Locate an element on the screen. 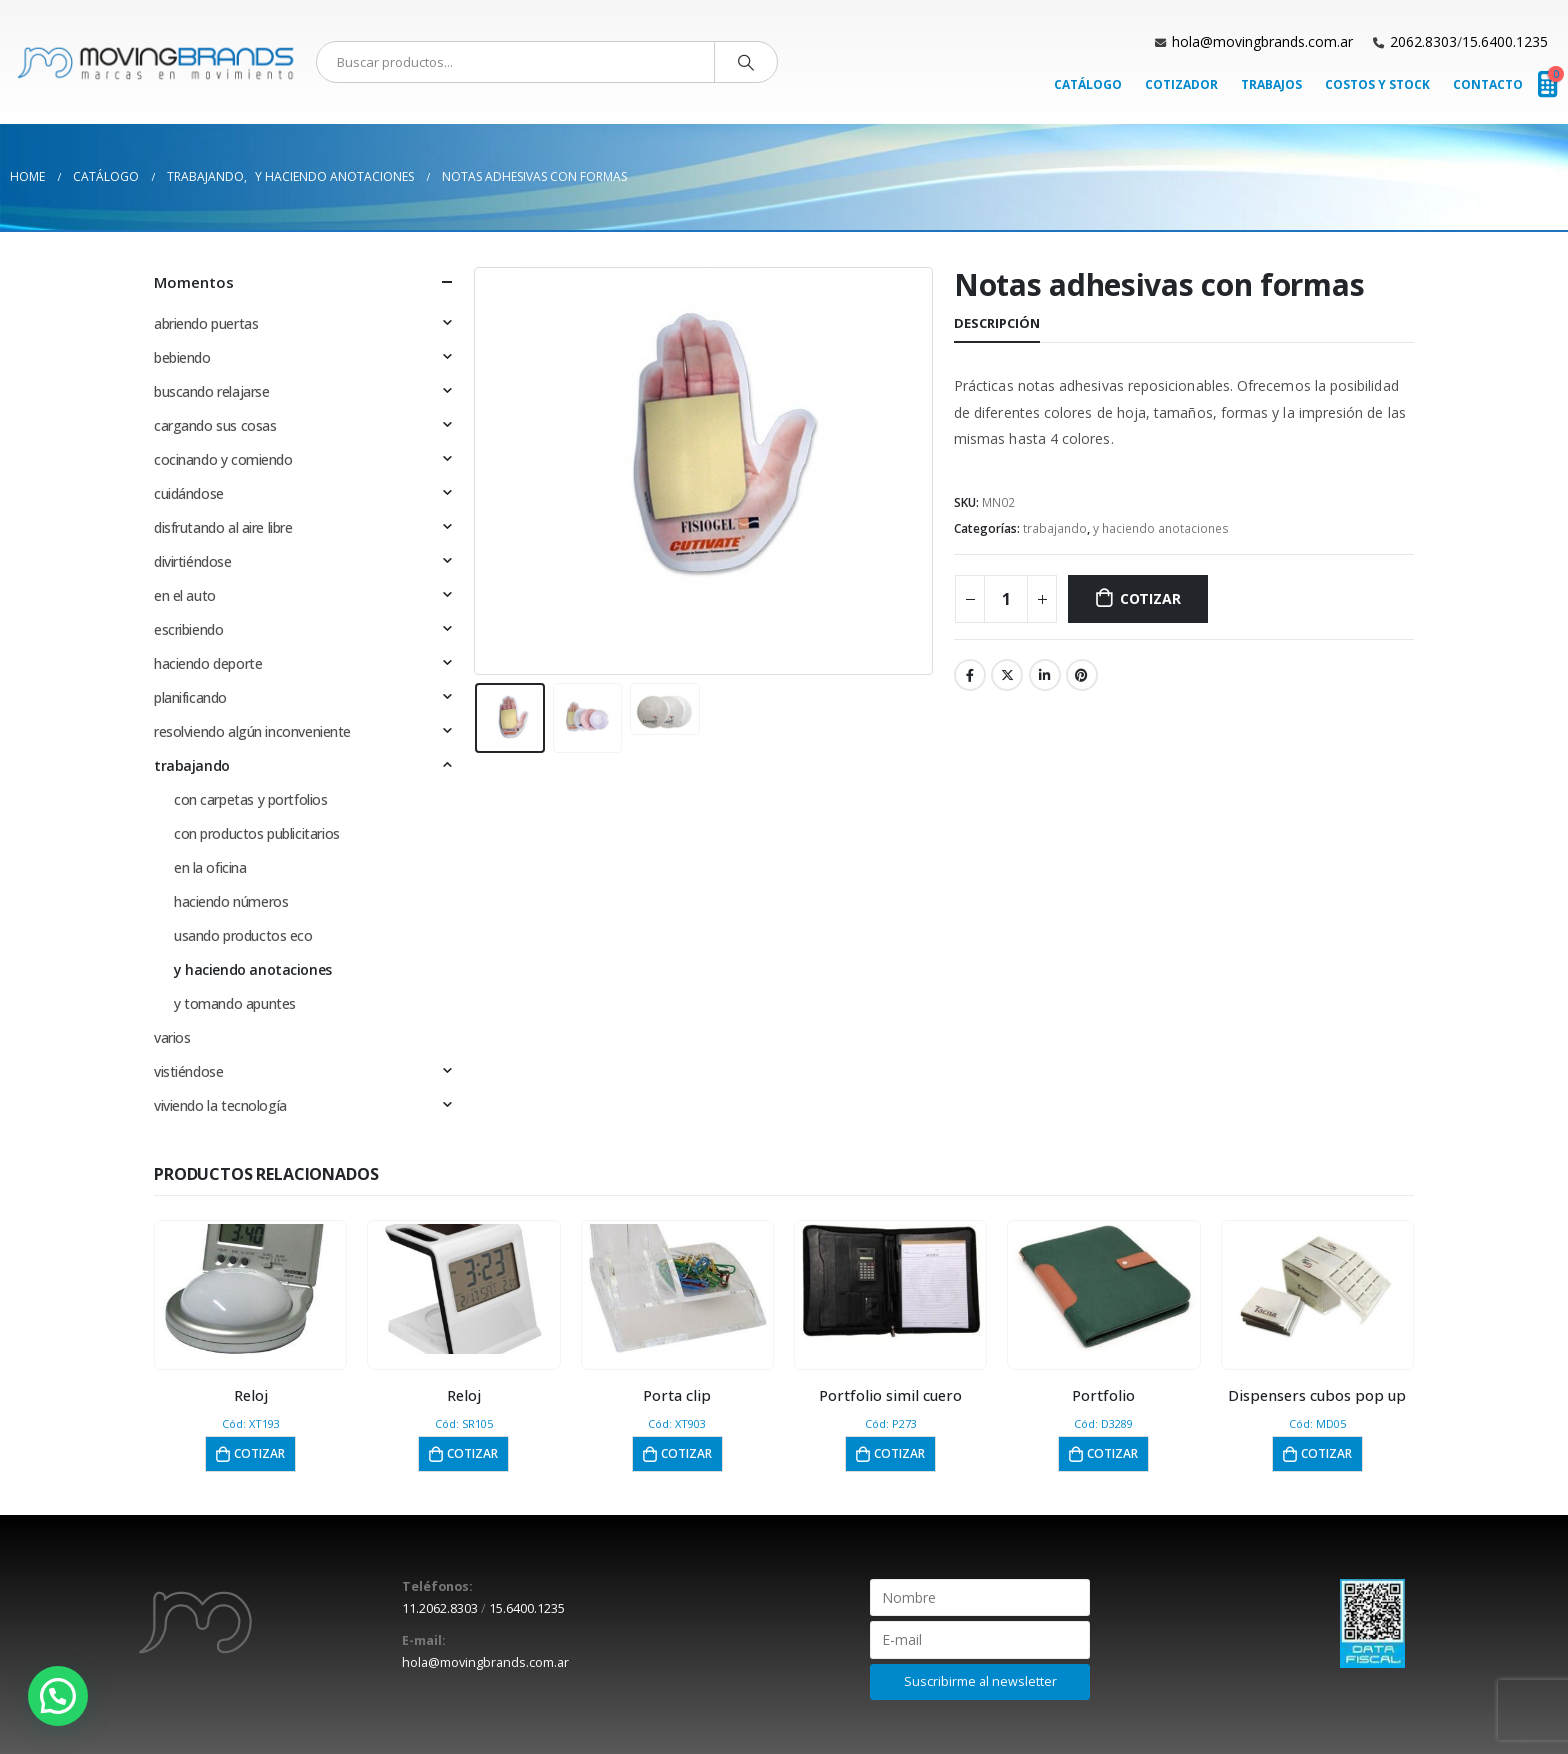 The image size is (1568, 1754). cocinando y comiendo is located at coordinates (223, 459).